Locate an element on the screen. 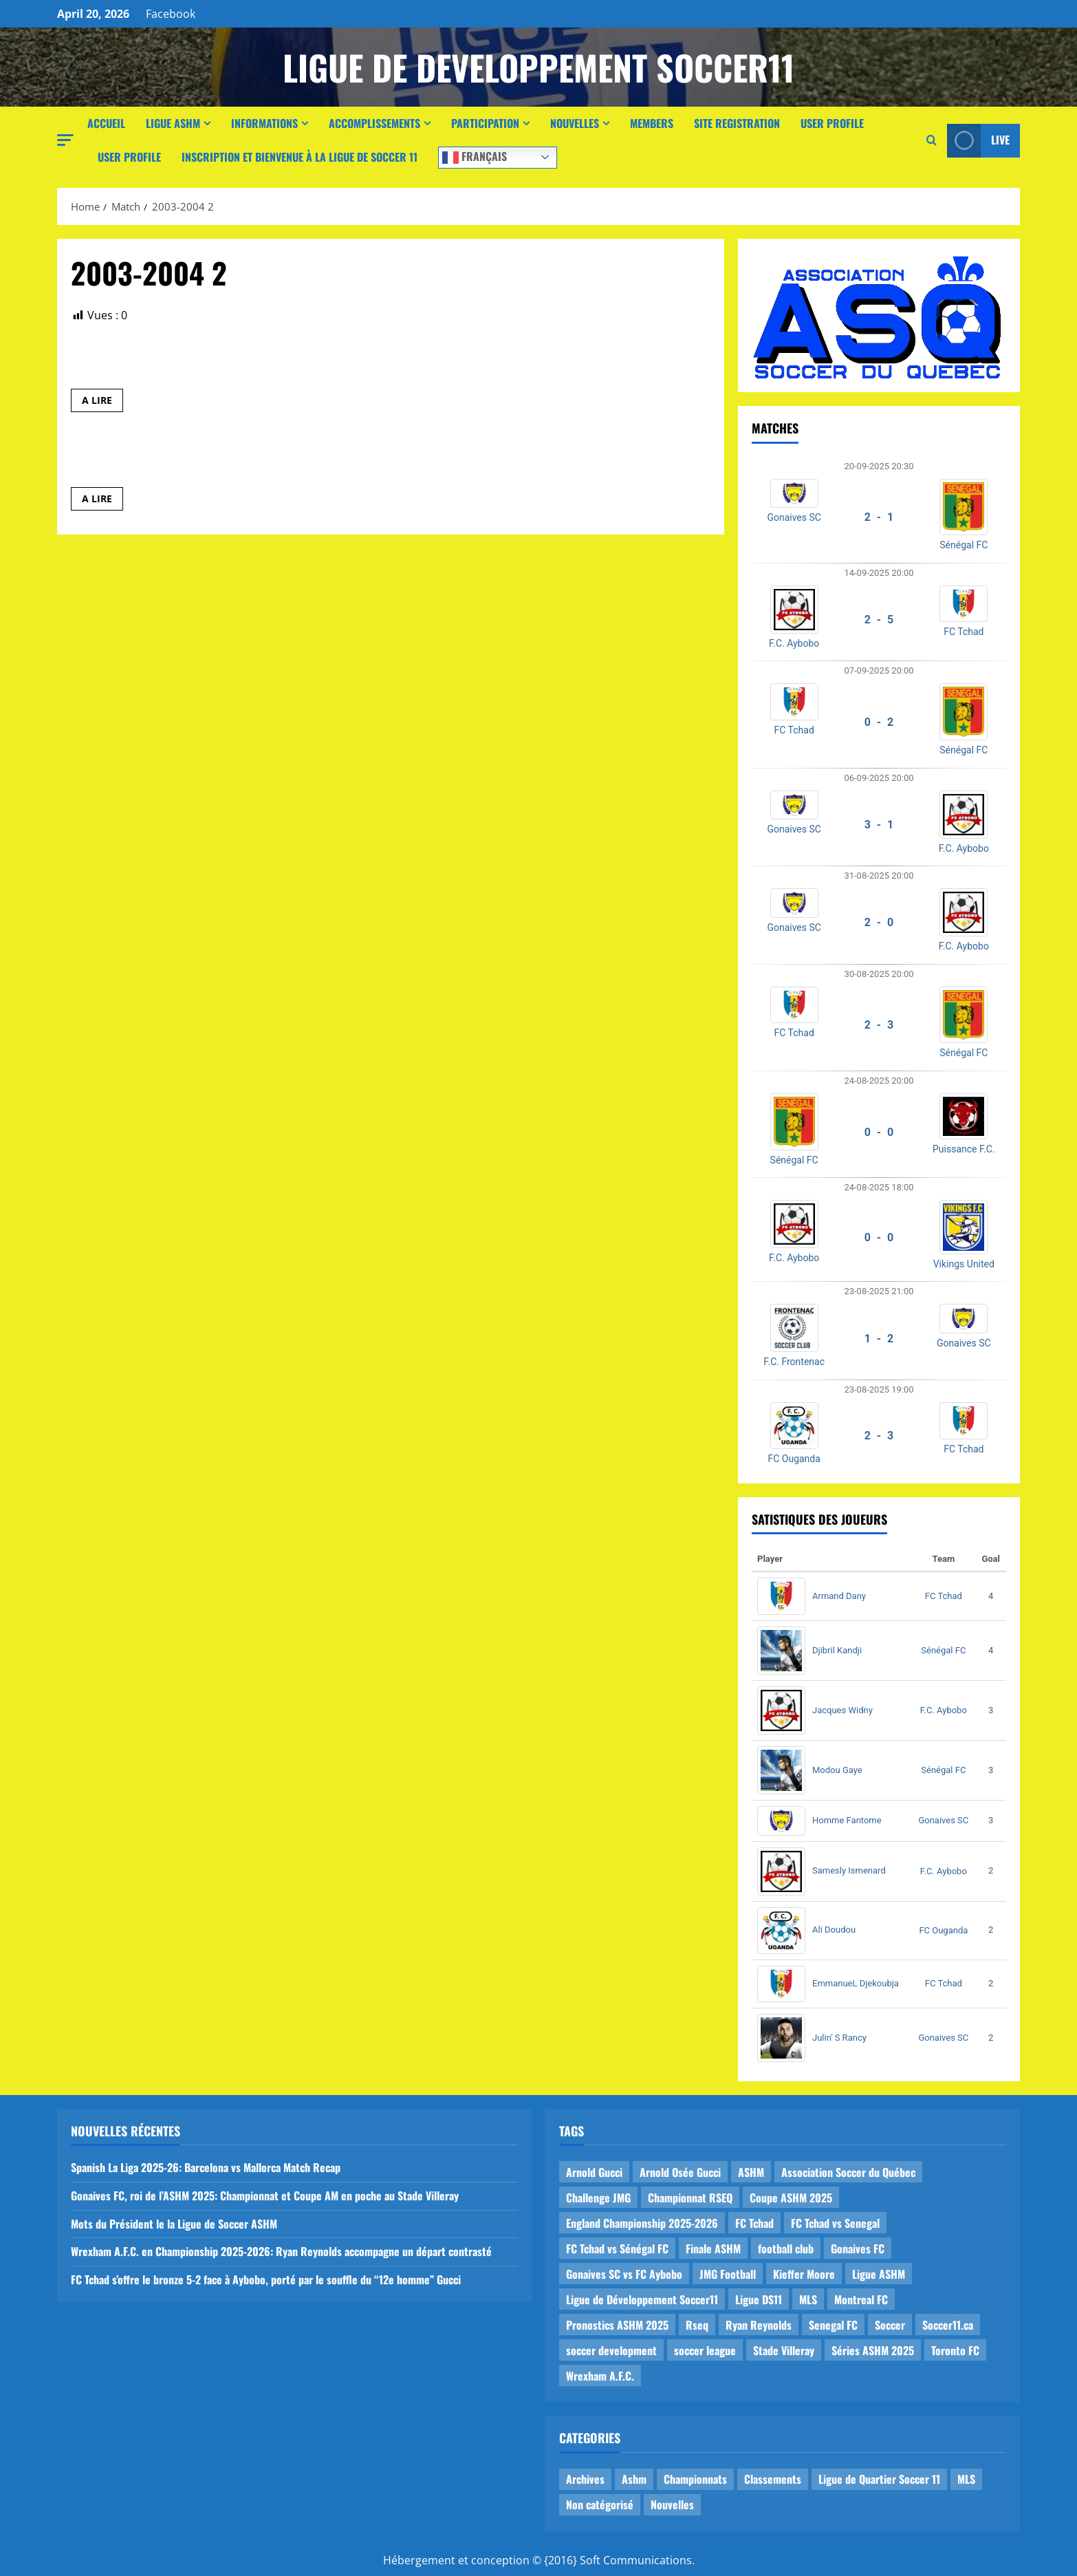  Senegal FC [Senegal FC (2 items)] is located at coordinates (833, 2325).